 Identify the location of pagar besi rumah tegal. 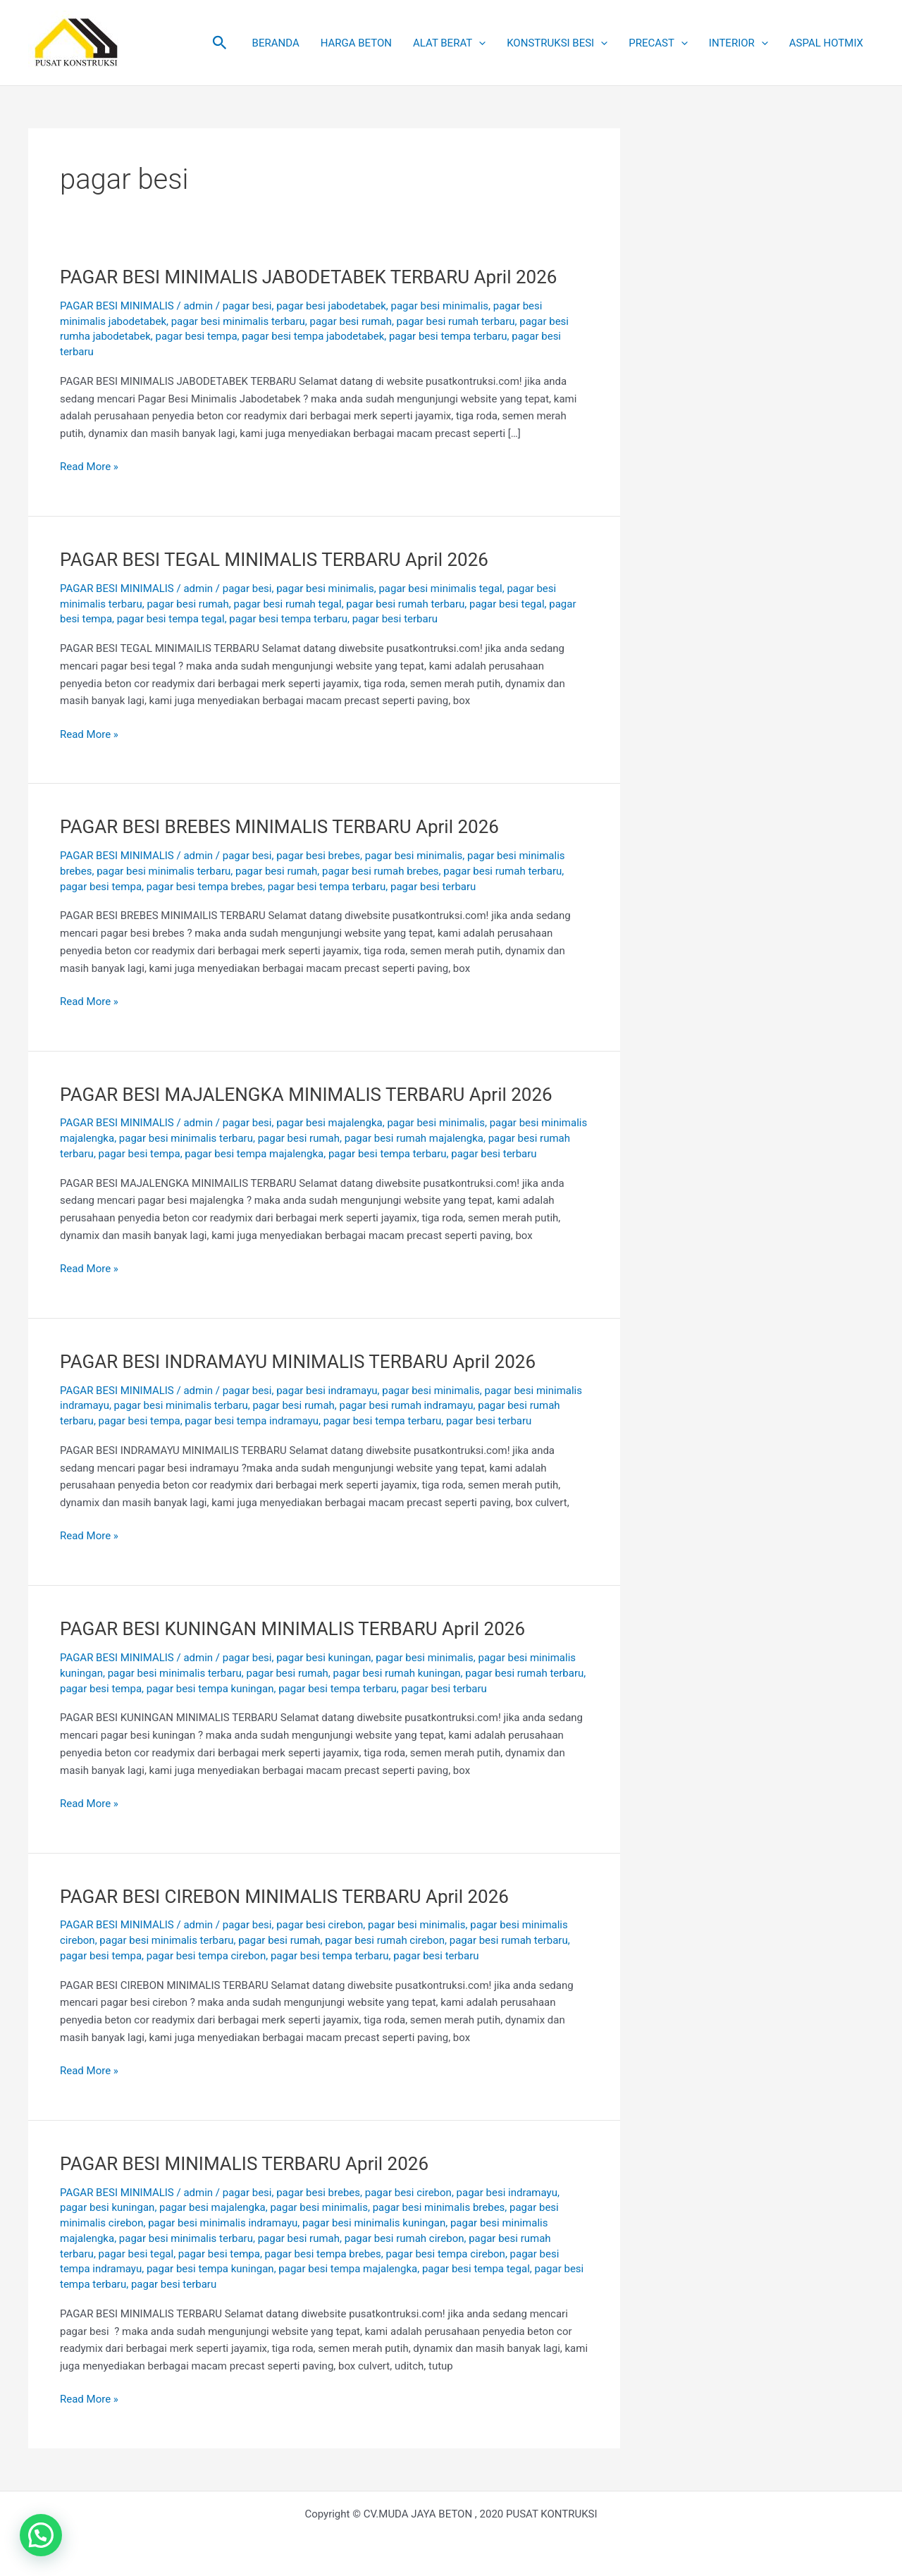
(287, 604).